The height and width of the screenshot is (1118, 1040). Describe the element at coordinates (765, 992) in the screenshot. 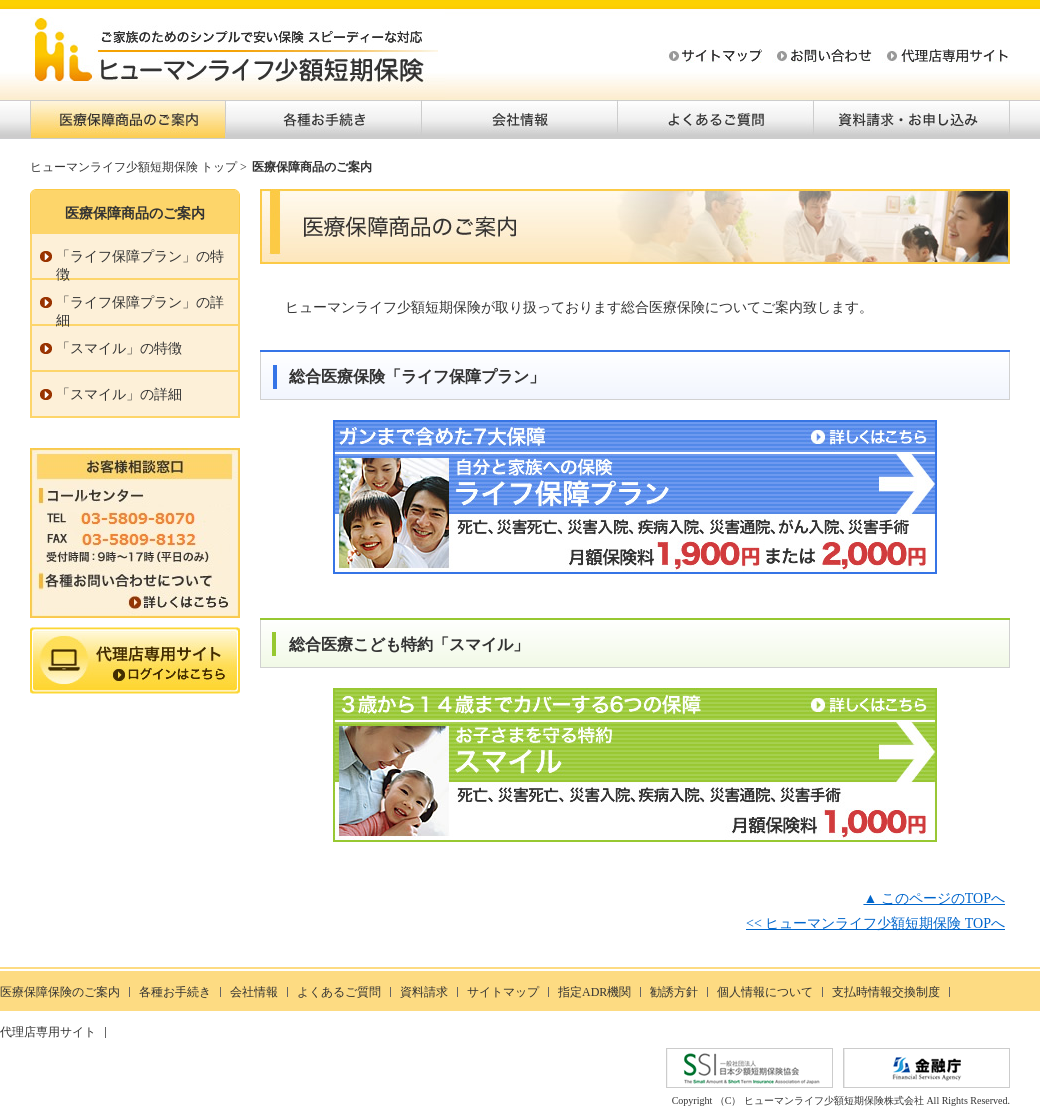

I see `個人情報について` at that location.